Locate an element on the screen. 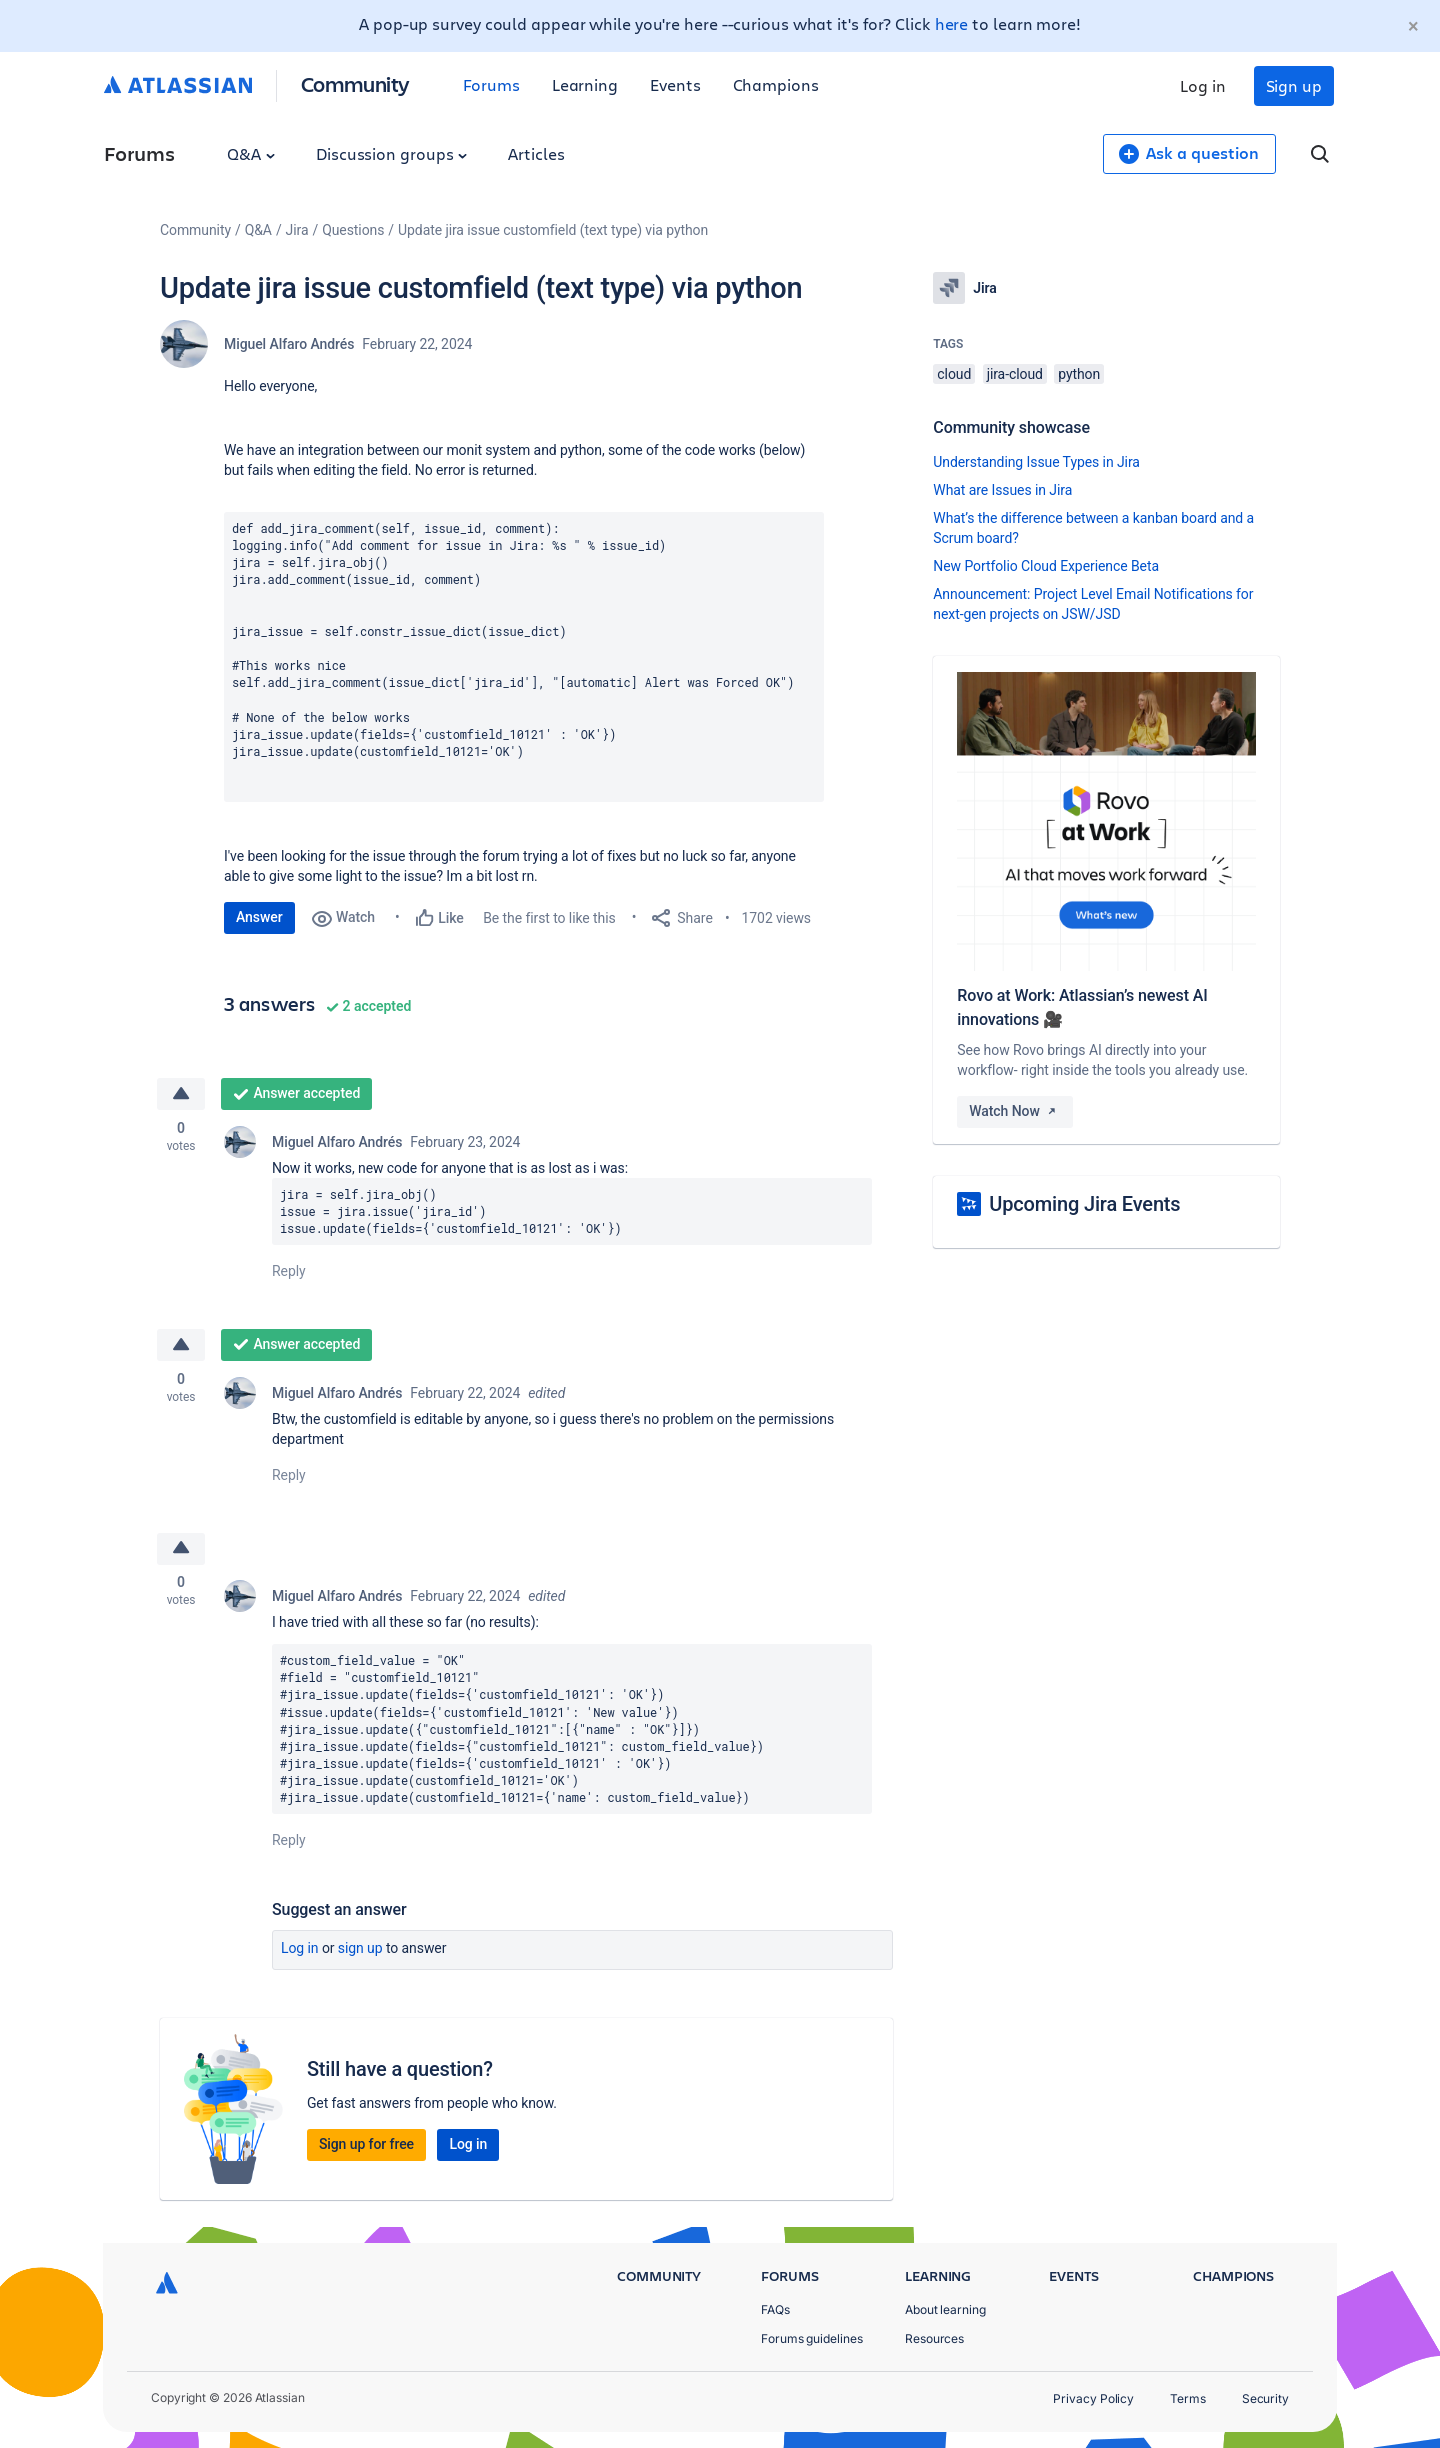  Learning is located at coordinates (585, 84).